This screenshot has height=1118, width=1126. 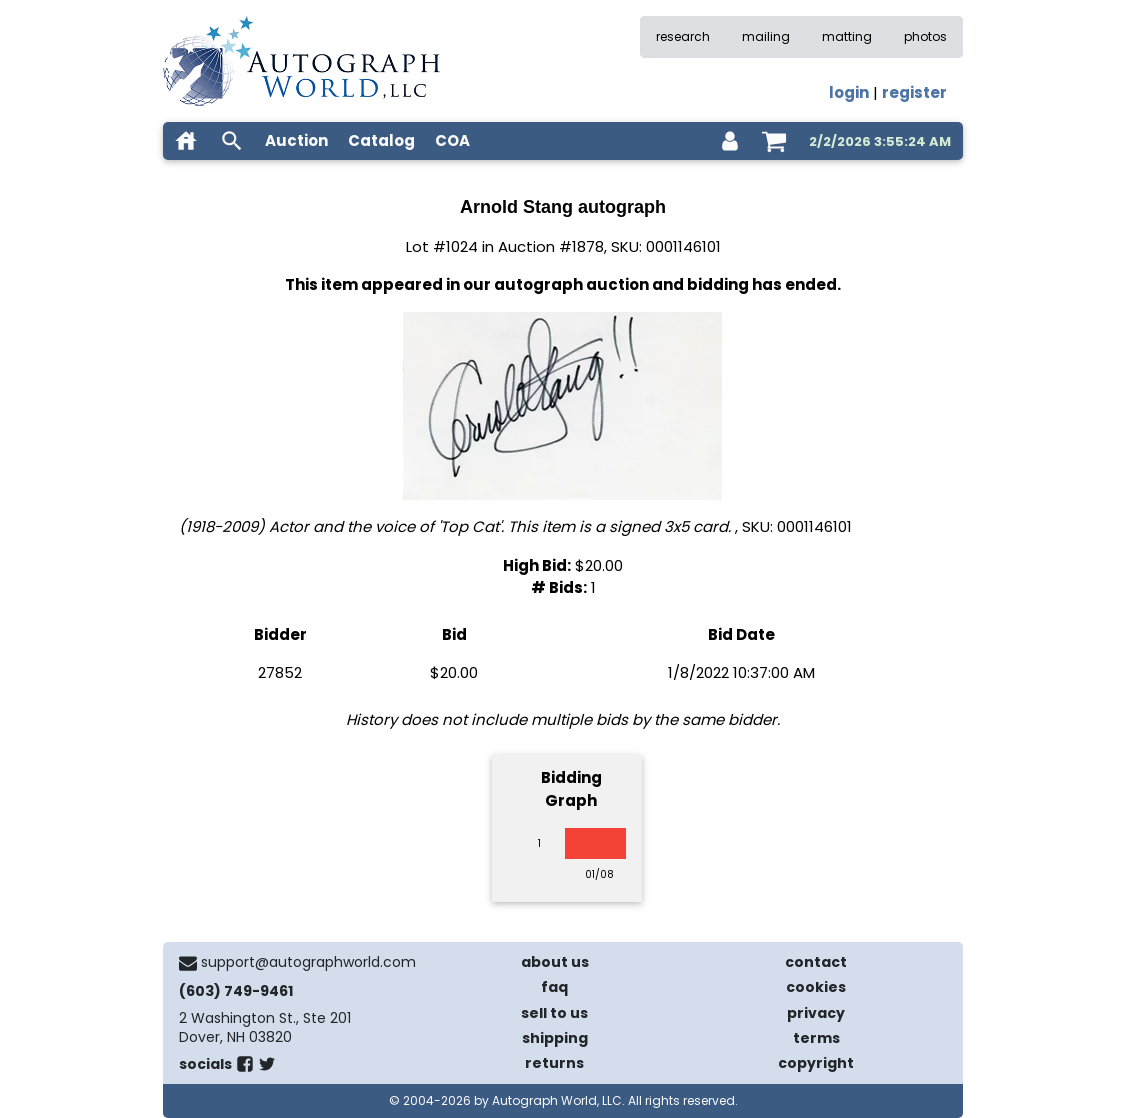 What do you see at coordinates (816, 1038) in the screenshot?
I see `terms` at bounding box center [816, 1038].